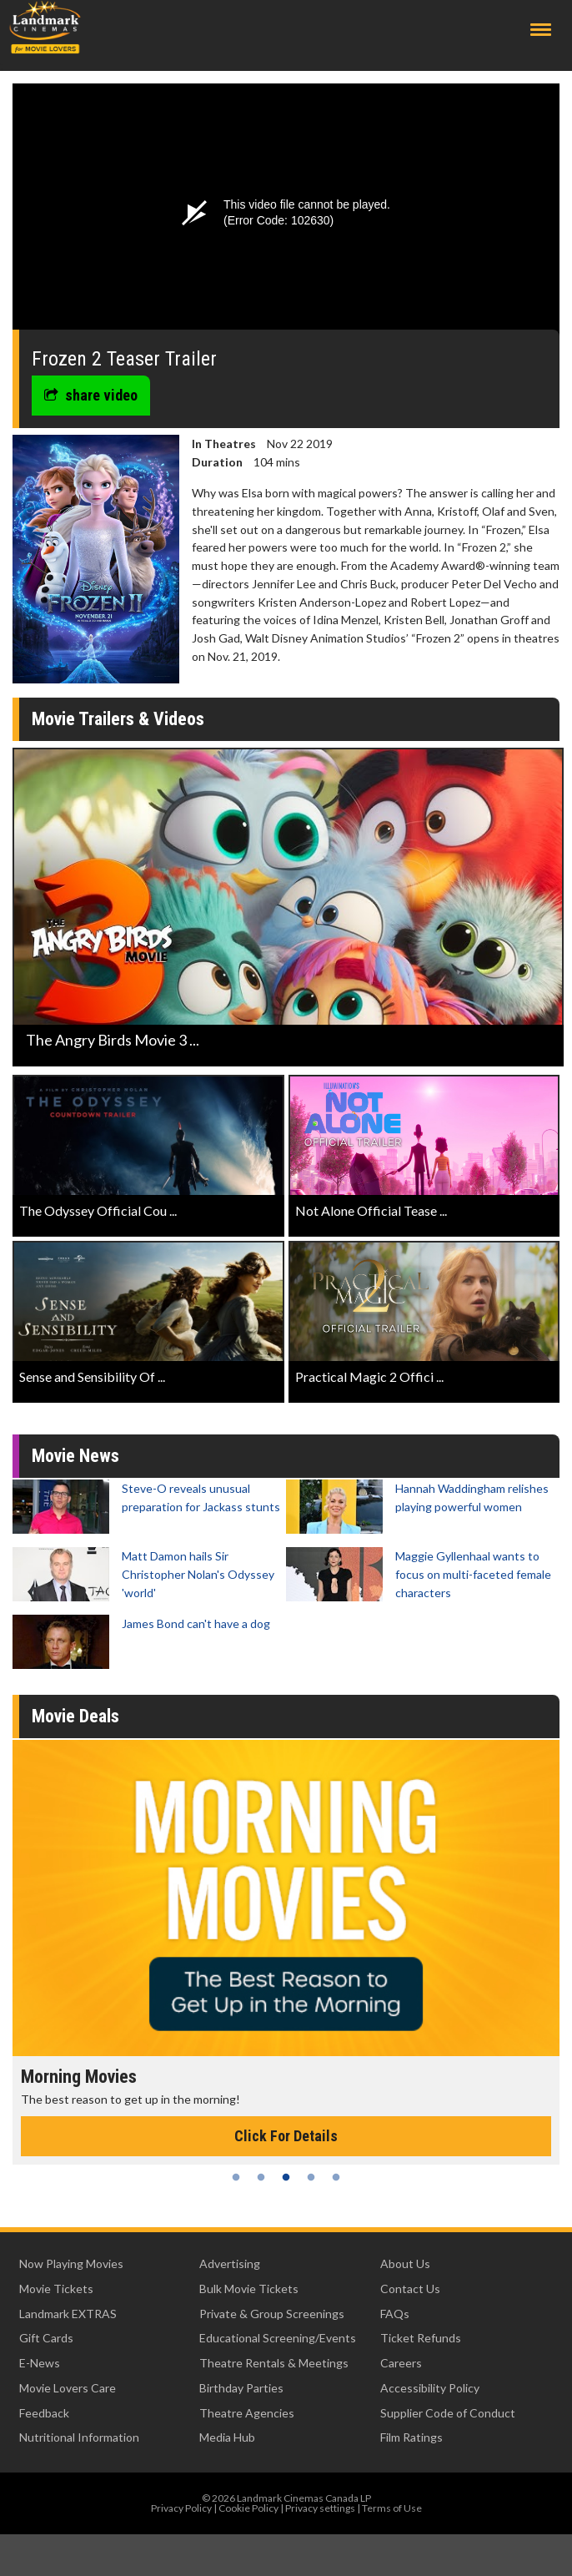  Describe the element at coordinates (75, 1716) in the screenshot. I see `Movie Deals` at that location.